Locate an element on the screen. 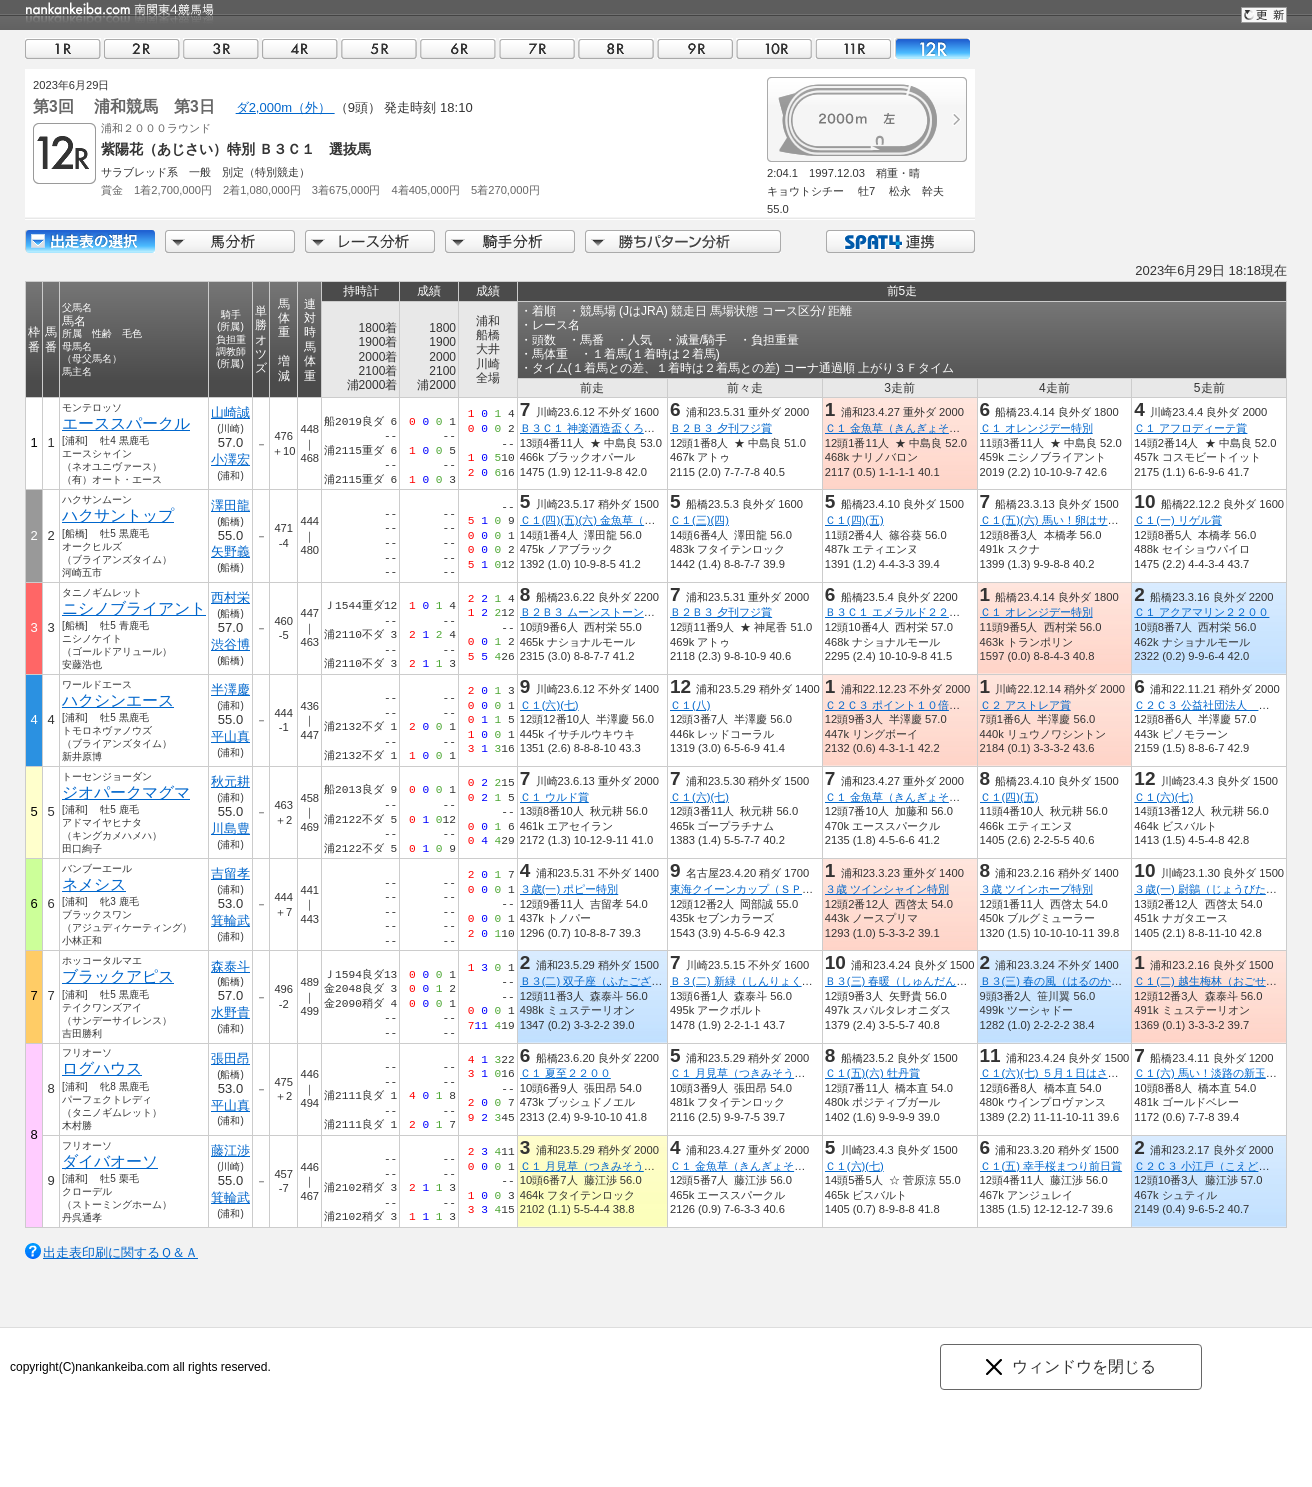 The image size is (1312, 1487). Ｃ１ 夏至２２００ is located at coordinates (565, 1073).